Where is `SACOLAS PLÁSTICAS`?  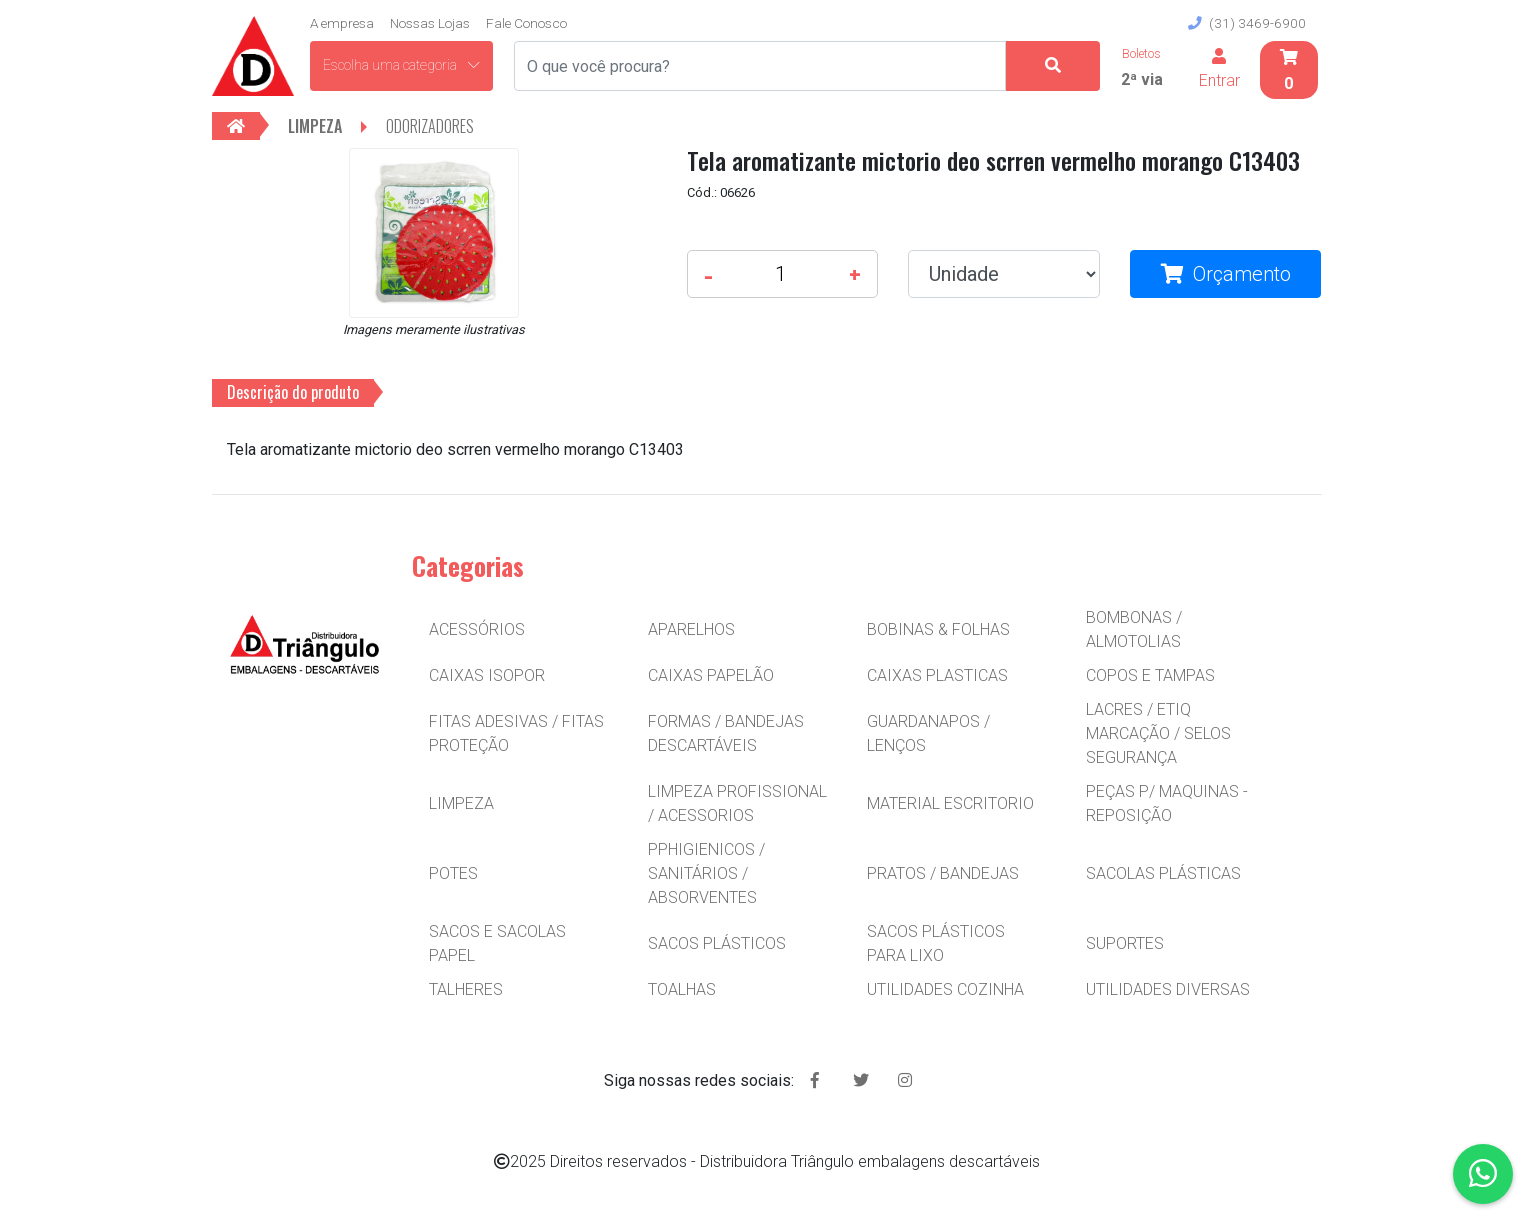
SACOLAS PLÁSTICAS is located at coordinates (1163, 873).